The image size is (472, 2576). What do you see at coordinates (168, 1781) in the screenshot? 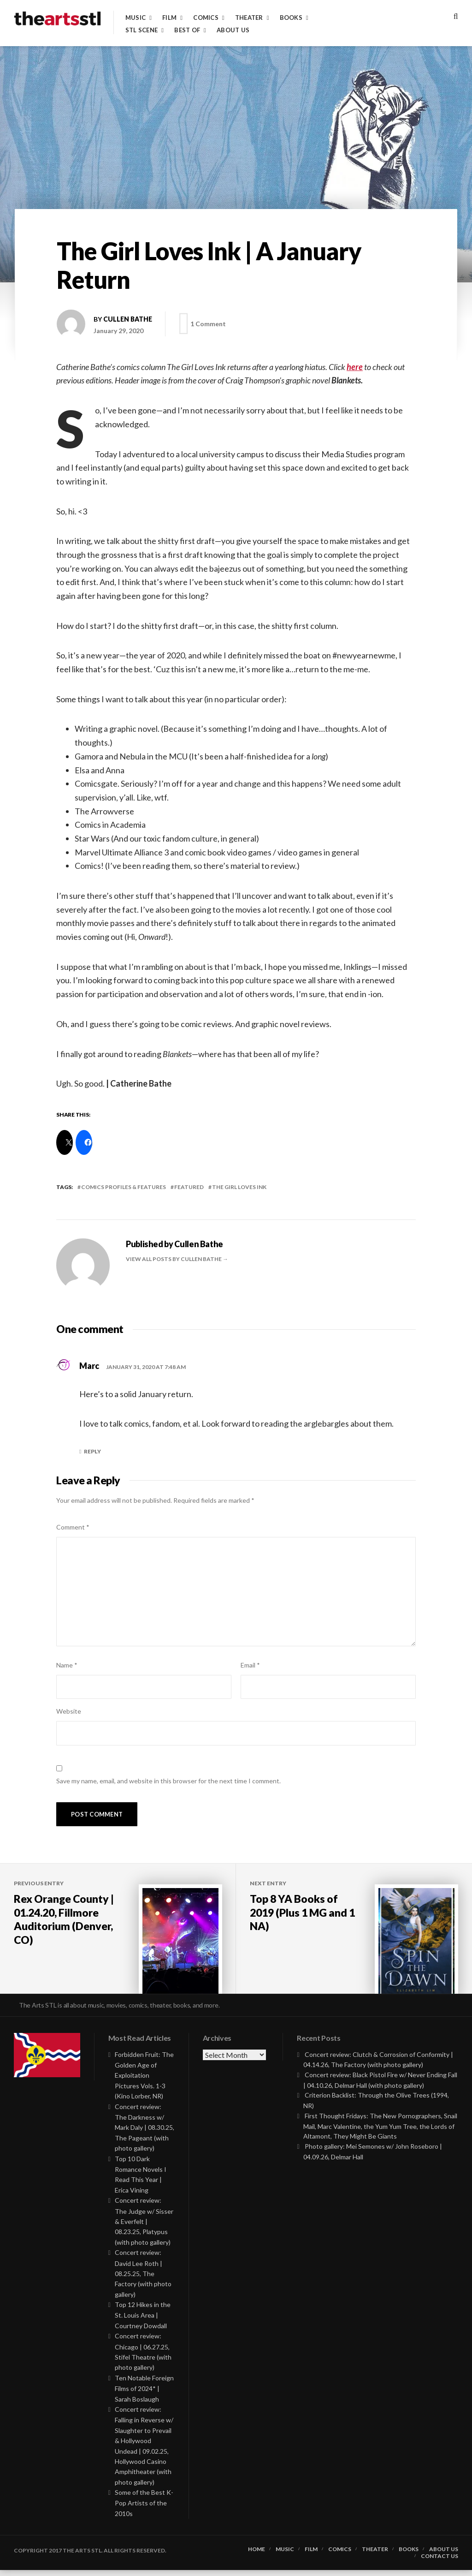
I see `Save my name, email, and website in this browser for the next time I comment.` at bounding box center [168, 1781].